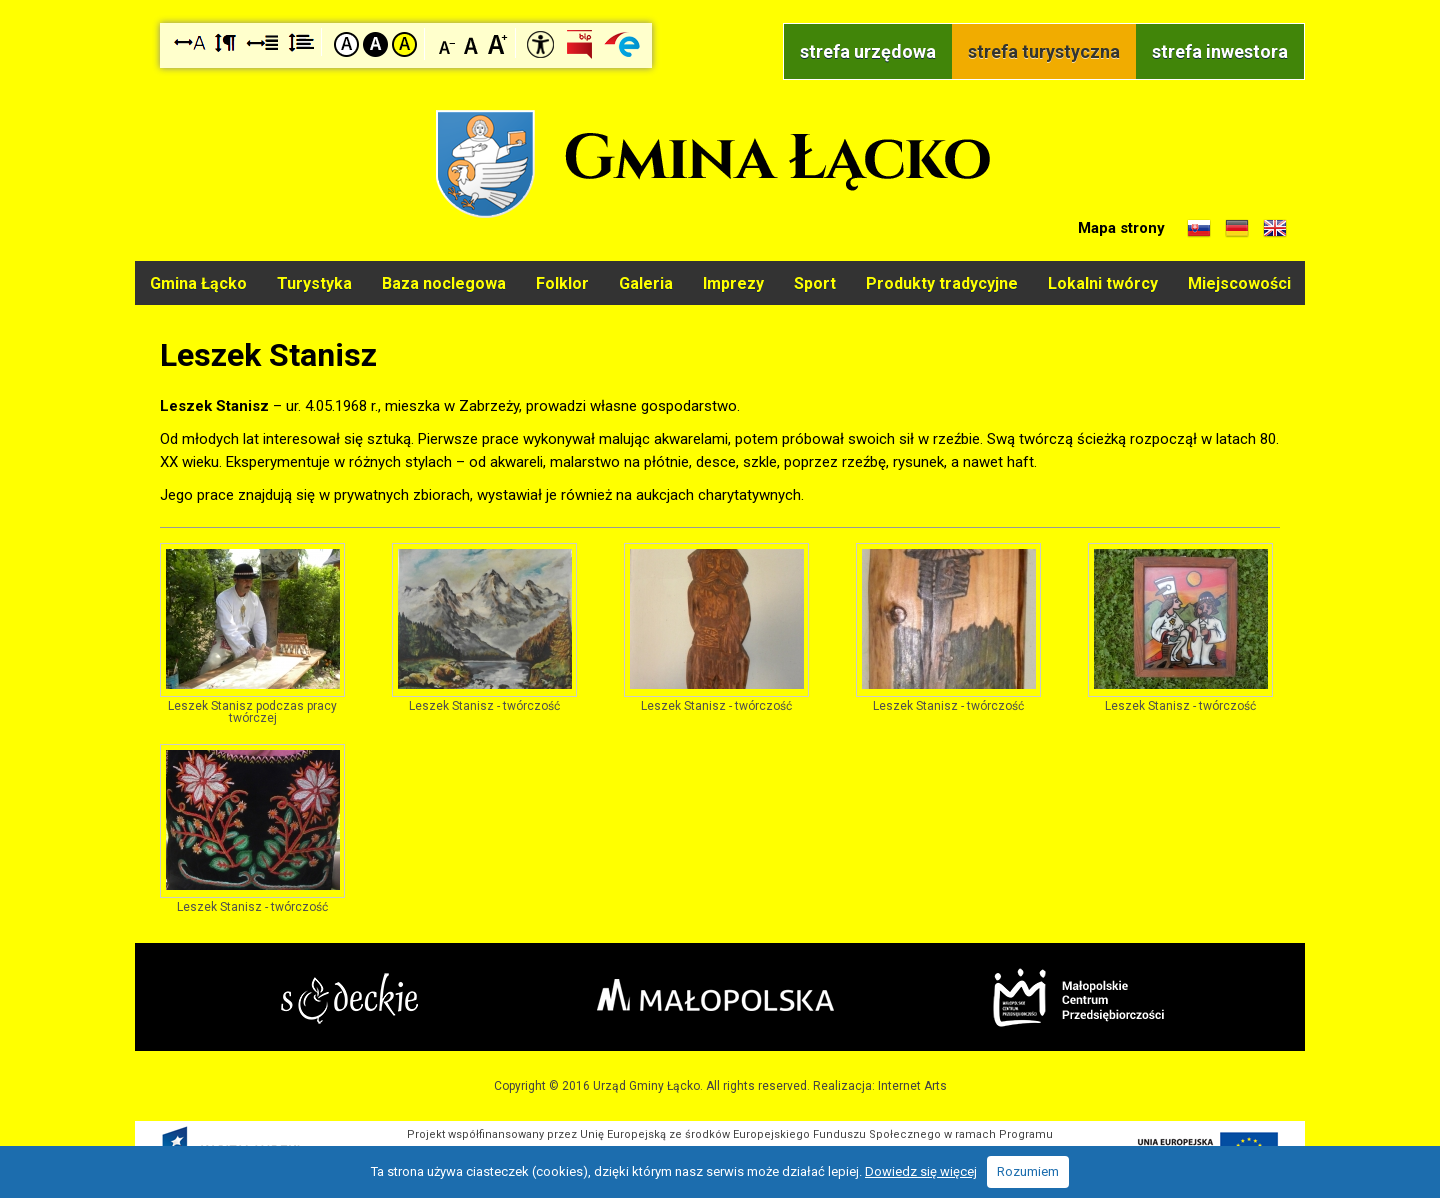 The height and width of the screenshot is (1198, 1440). What do you see at coordinates (1275, 229) in the screenshot?
I see `Informacje o gminie w języku angielskim` at bounding box center [1275, 229].